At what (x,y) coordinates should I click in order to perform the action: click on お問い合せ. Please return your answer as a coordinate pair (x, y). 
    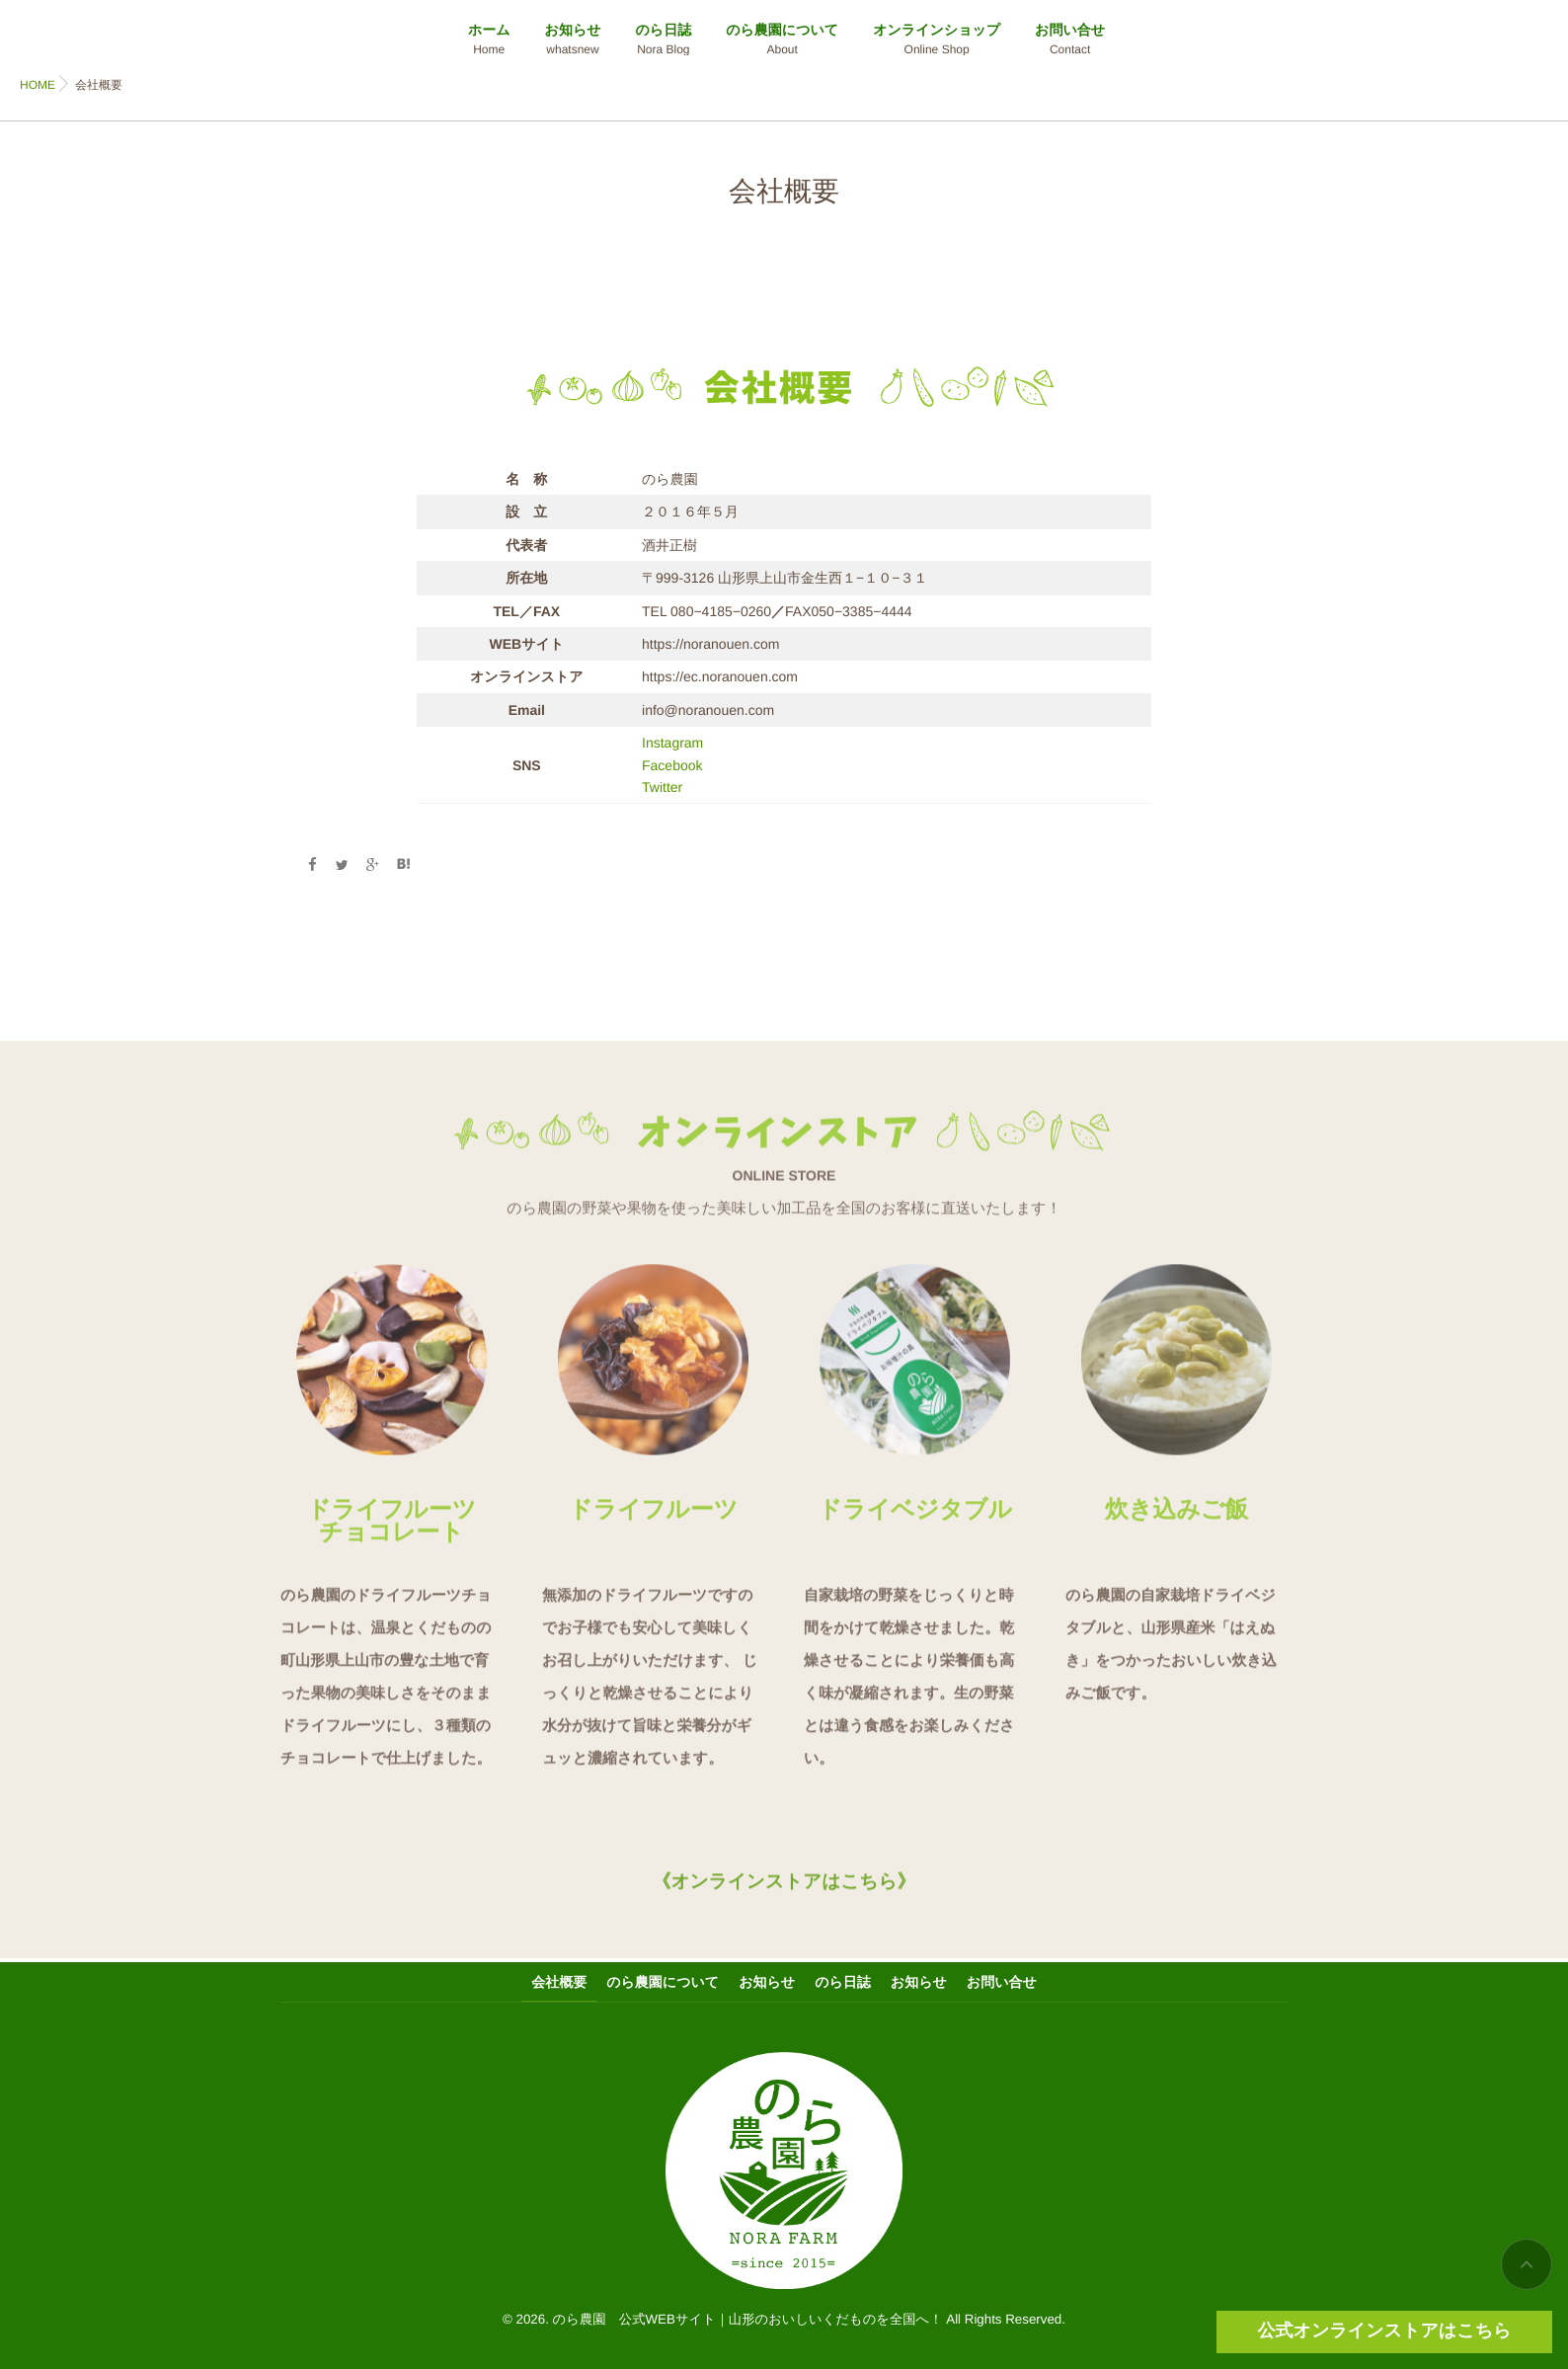
    Looking at the image, I should click on (1070, 40).